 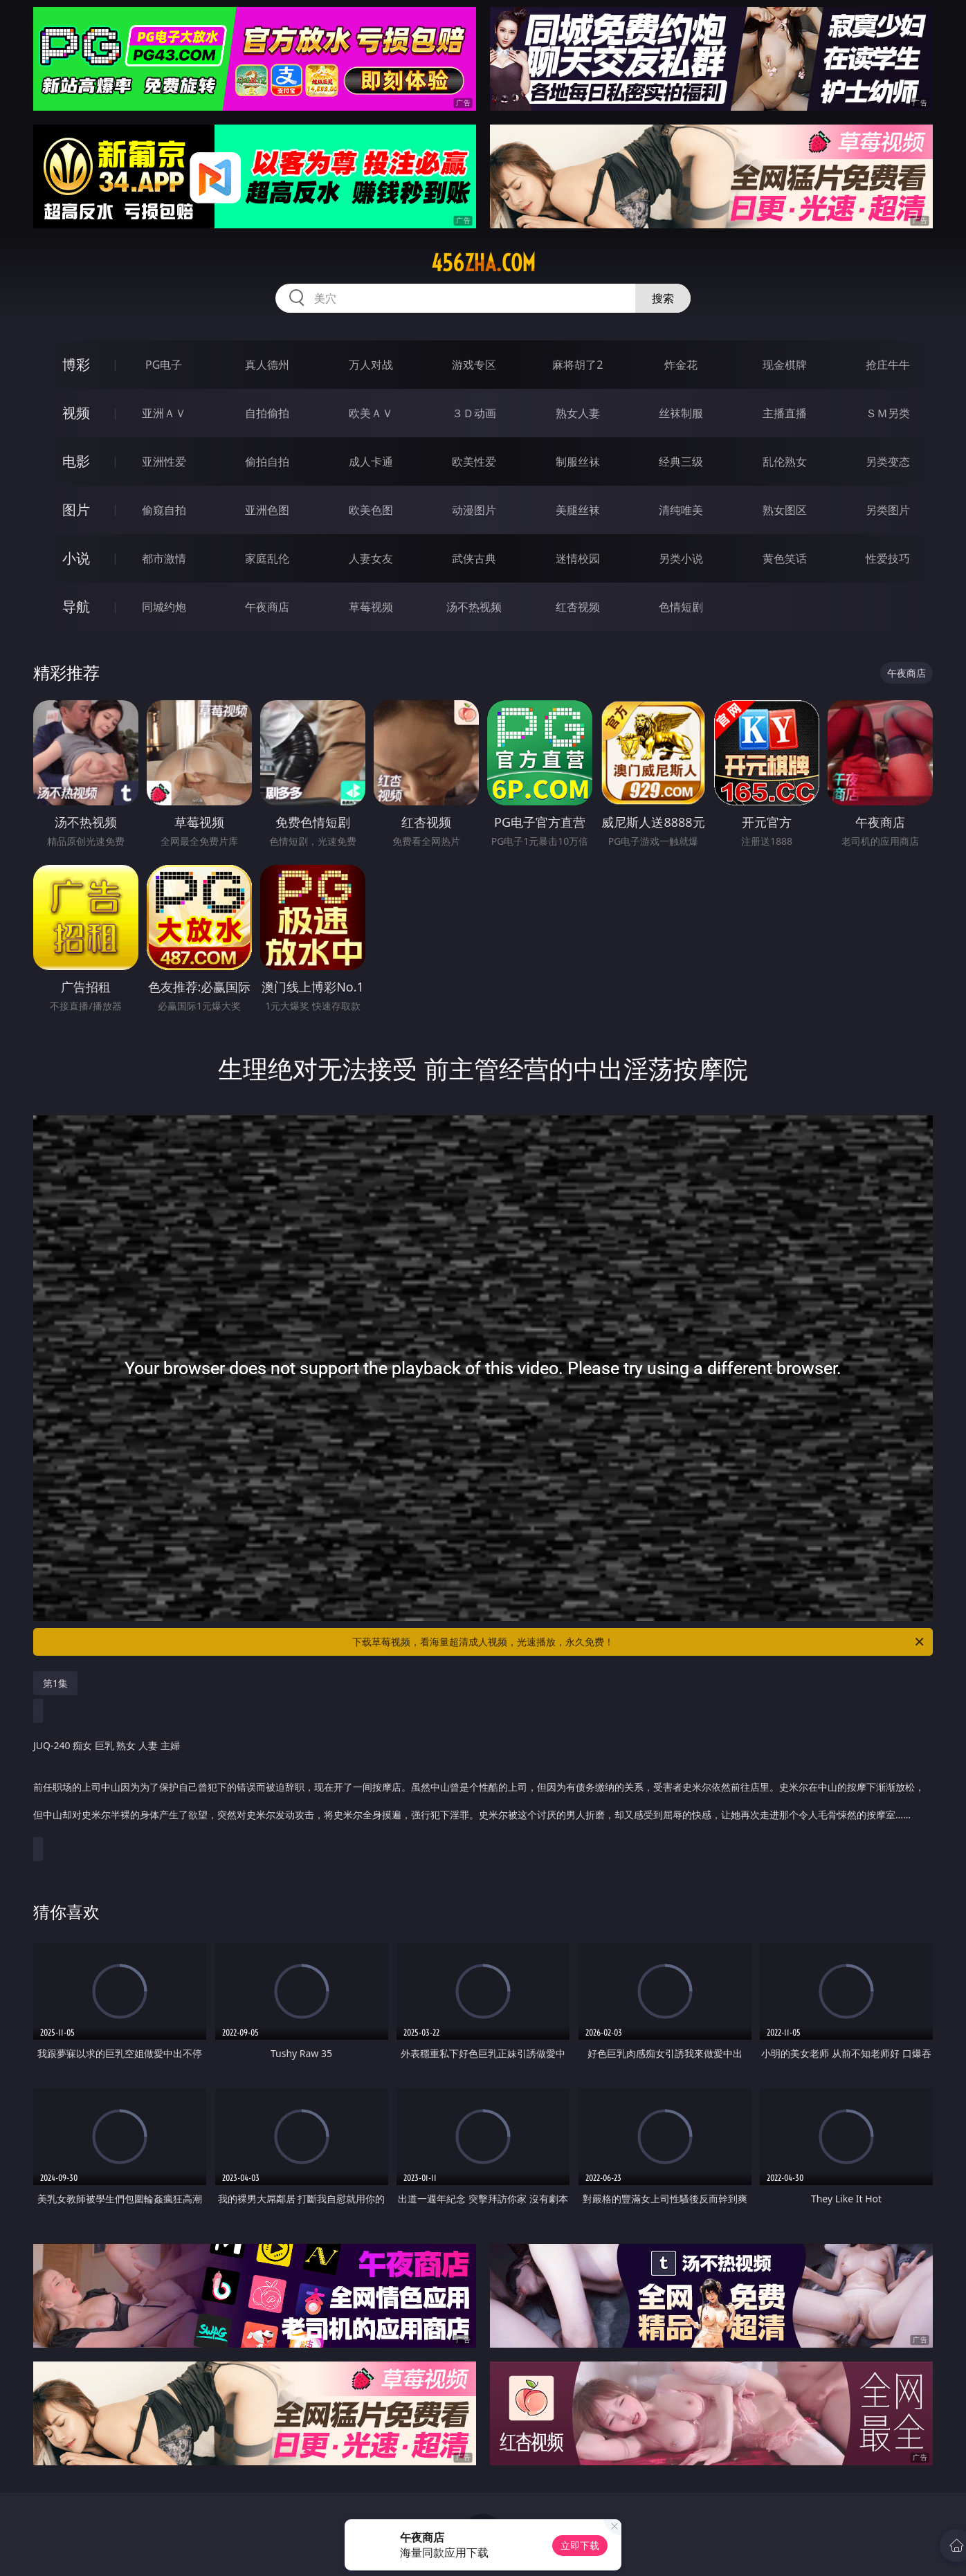 I want to click on 同城约炮, so click(x=164, y=606).